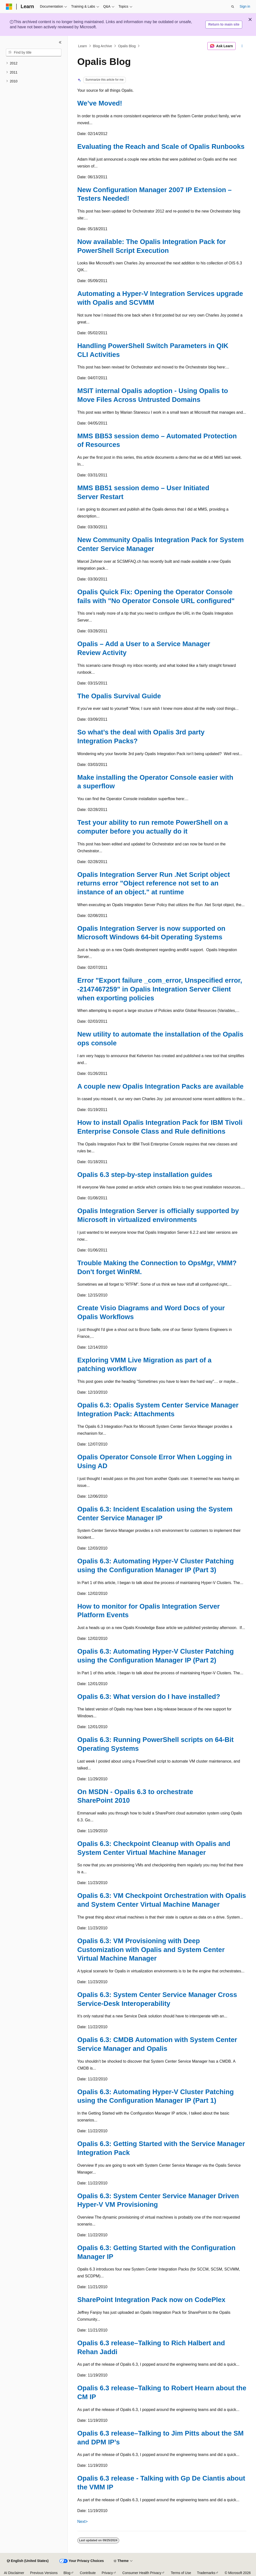 The image size is (256, 2576). Describe the element at coordinates (245, 6) in the screenshot. I see `Sign in` at that location.